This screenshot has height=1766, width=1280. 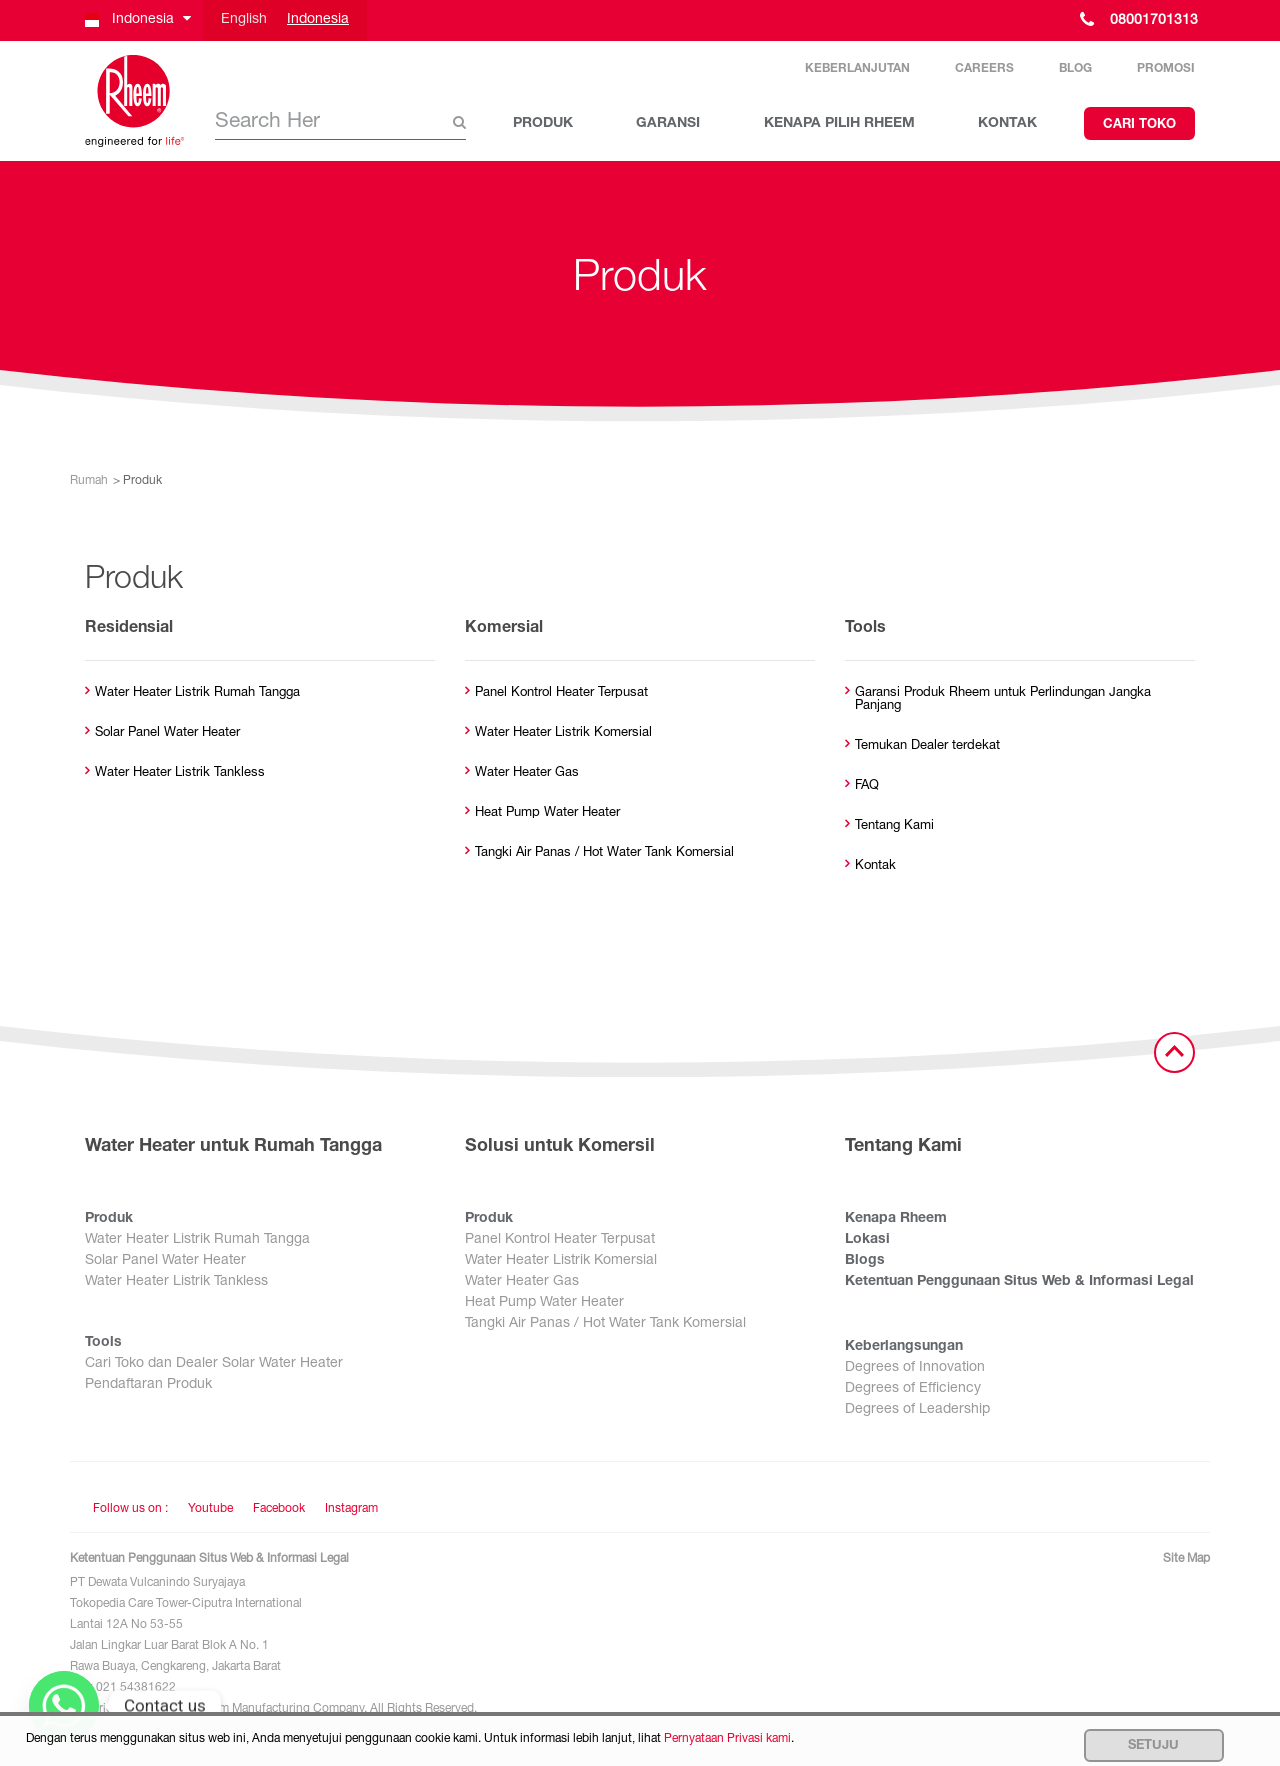 I want to click on Blogs, so click(x=865, y=1261).